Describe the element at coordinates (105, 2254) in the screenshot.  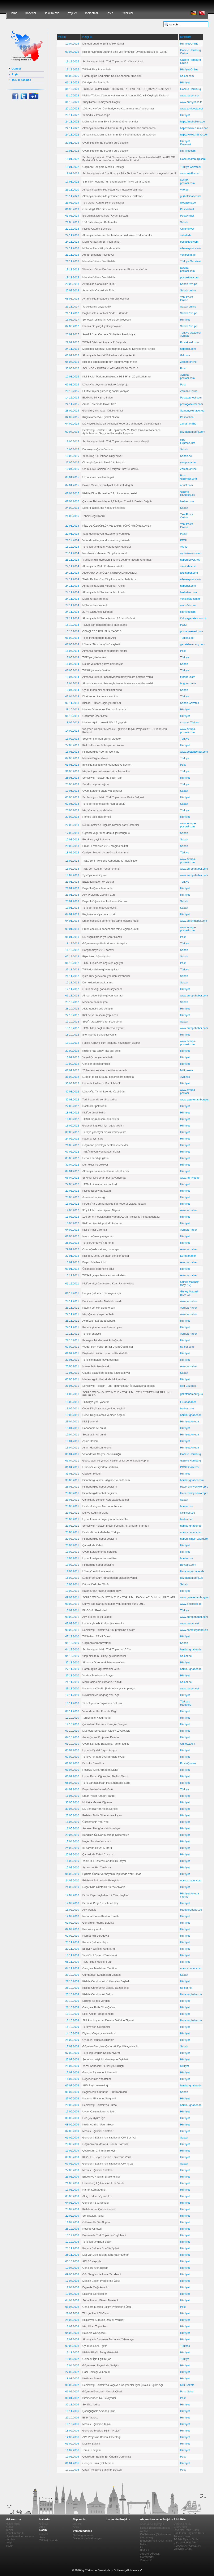
I see `Dizi Var Diye Toplantılara Katılmıyorlar` at that location.